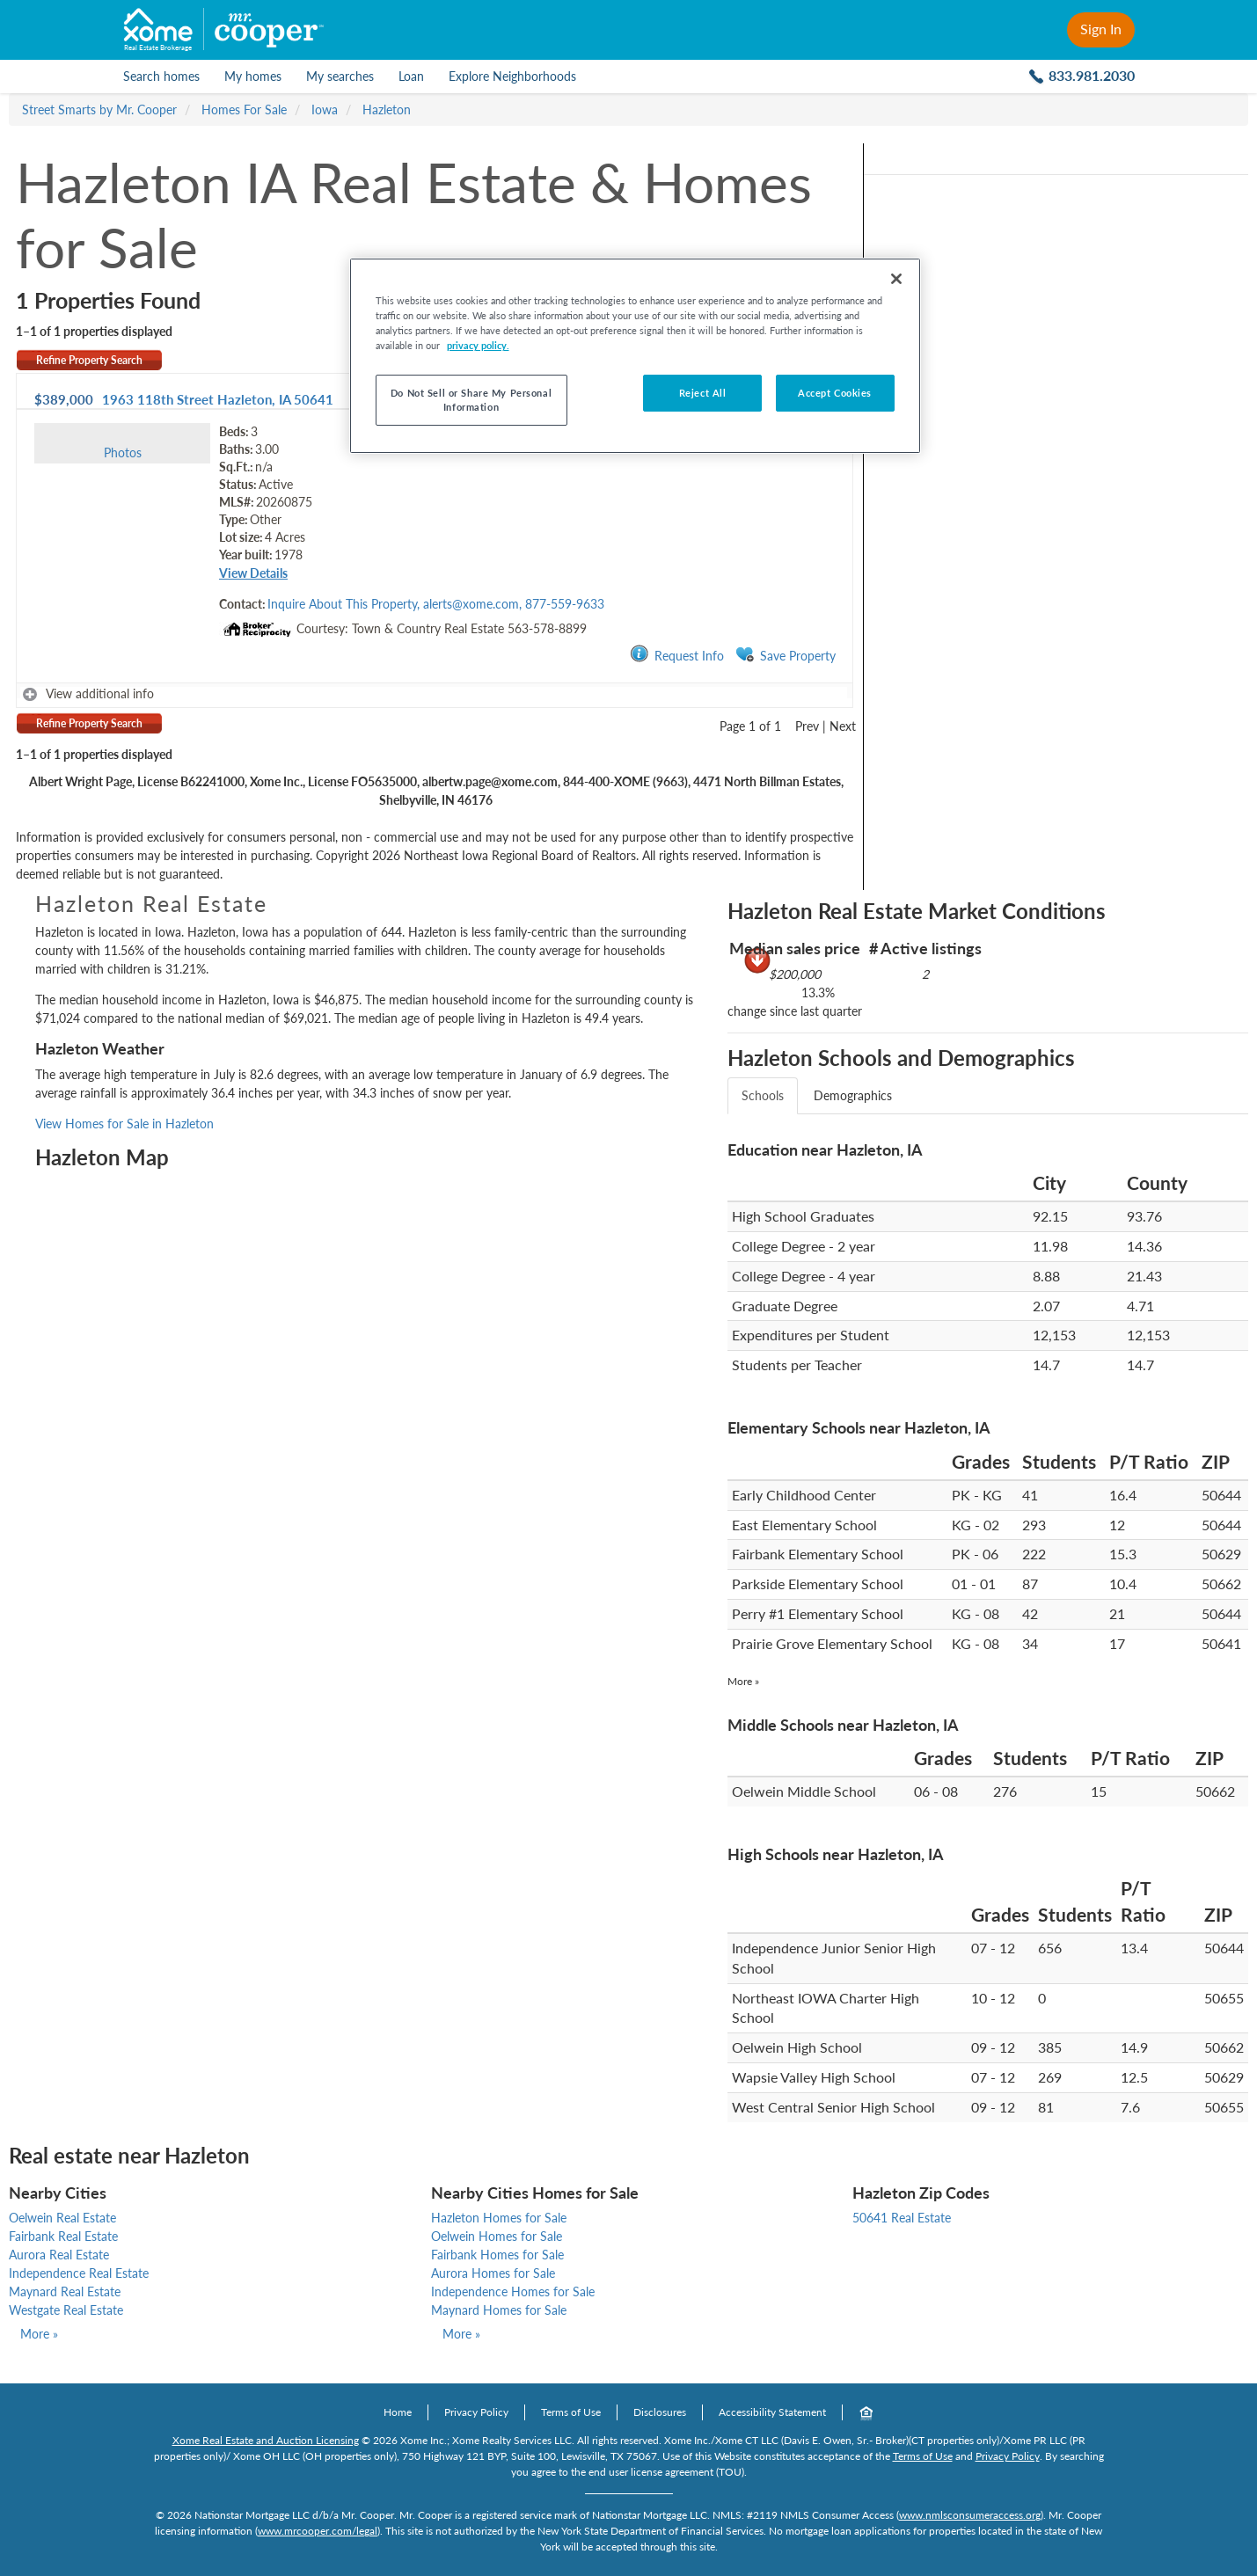 The width and height of the screenshot is (1257, 2576). I want to click on Westgate Real Estate, so click(66, 2309).